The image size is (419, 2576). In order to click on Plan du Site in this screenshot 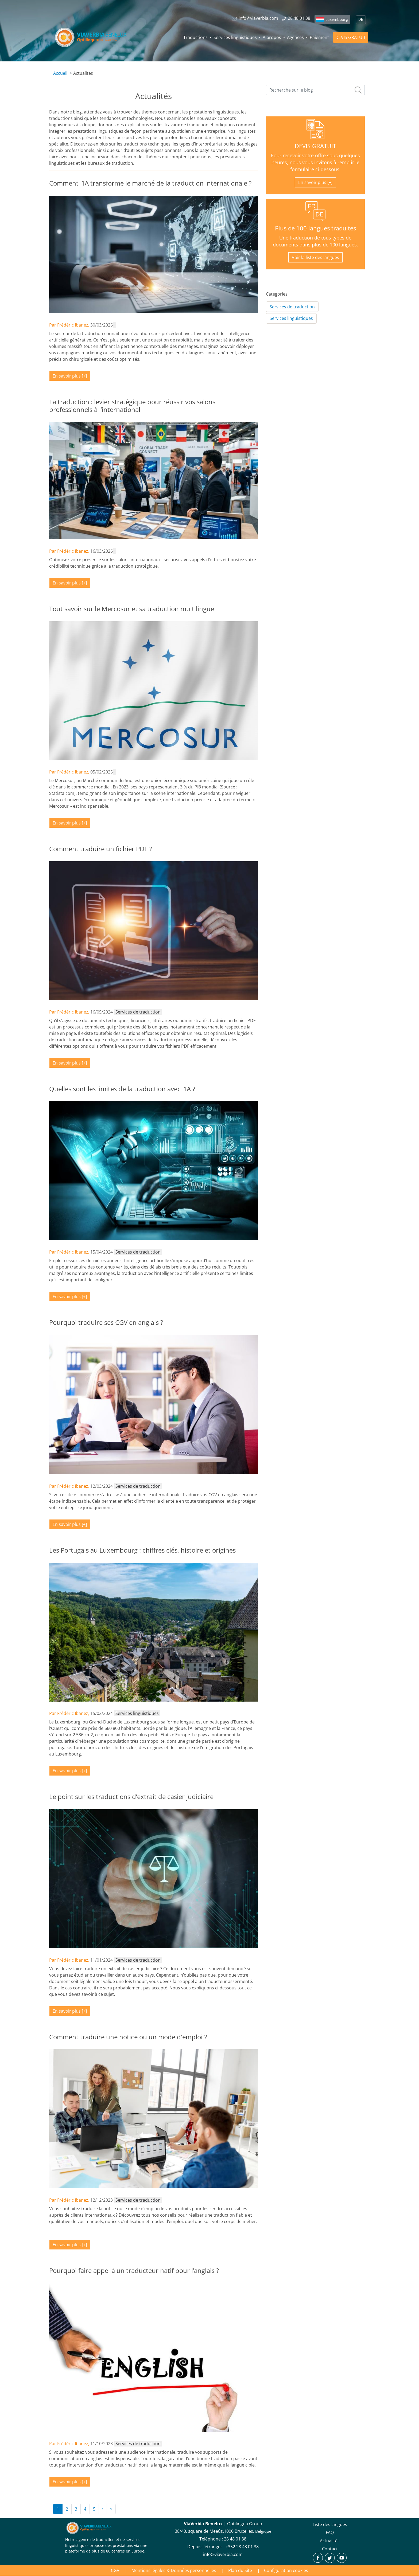, I will do `click(240, 2570)`.